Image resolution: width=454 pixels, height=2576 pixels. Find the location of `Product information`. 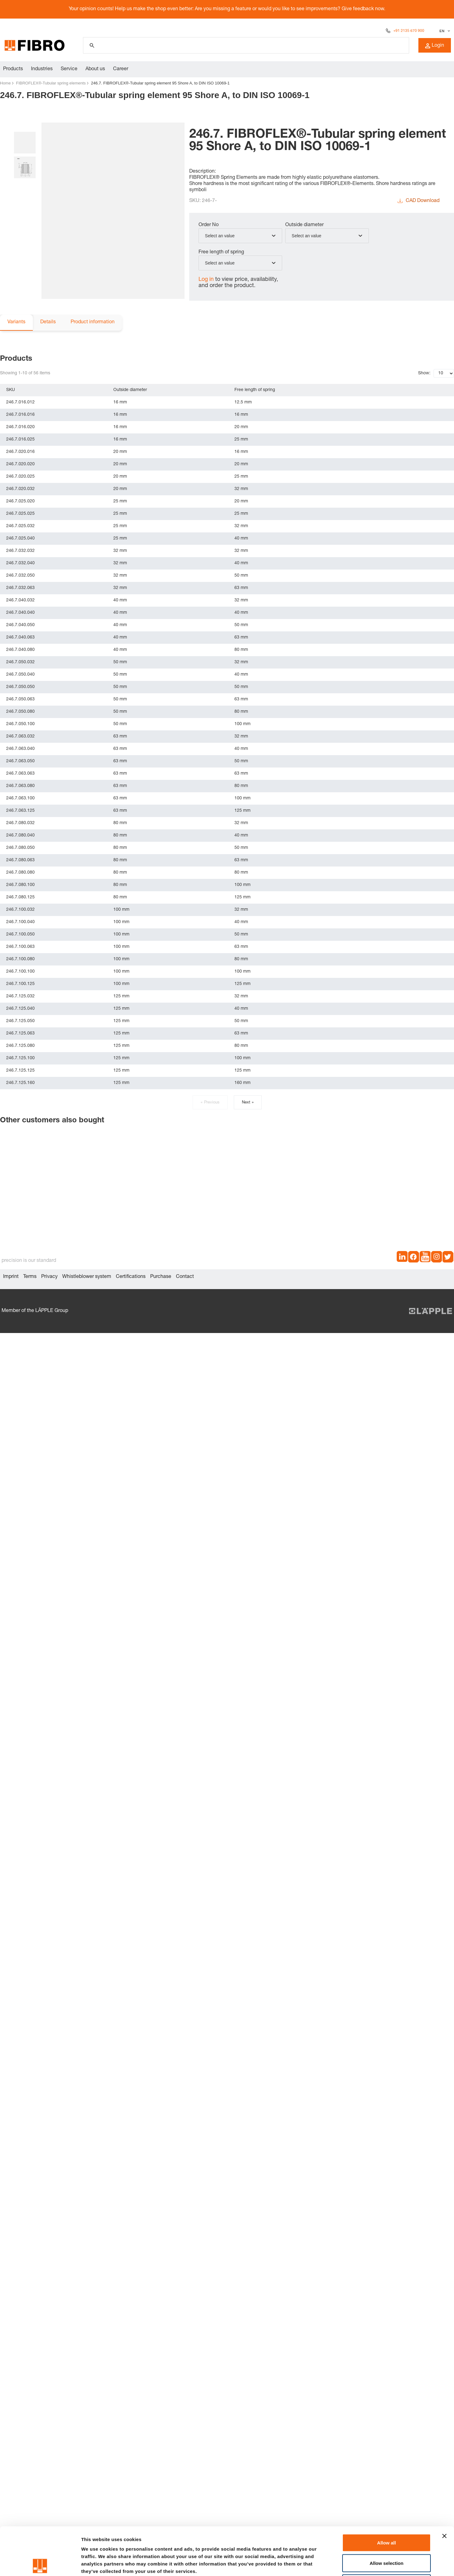

Product information is located at coordinates (93, 322).